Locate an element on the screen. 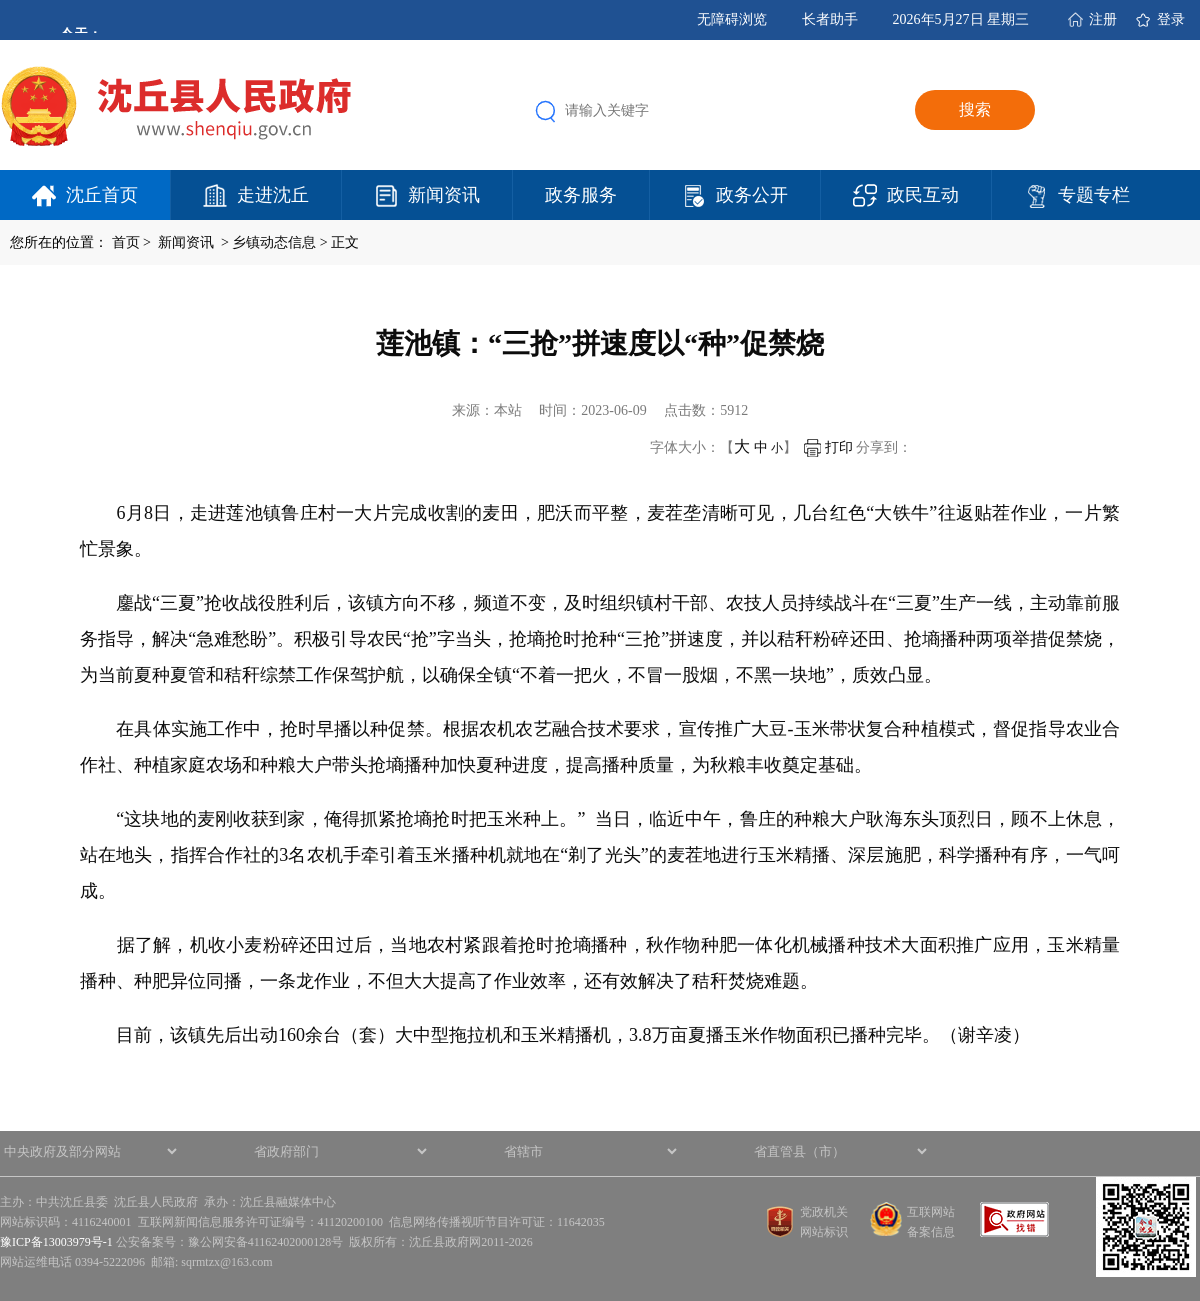  登录 is located at coordinates (1171, 19).